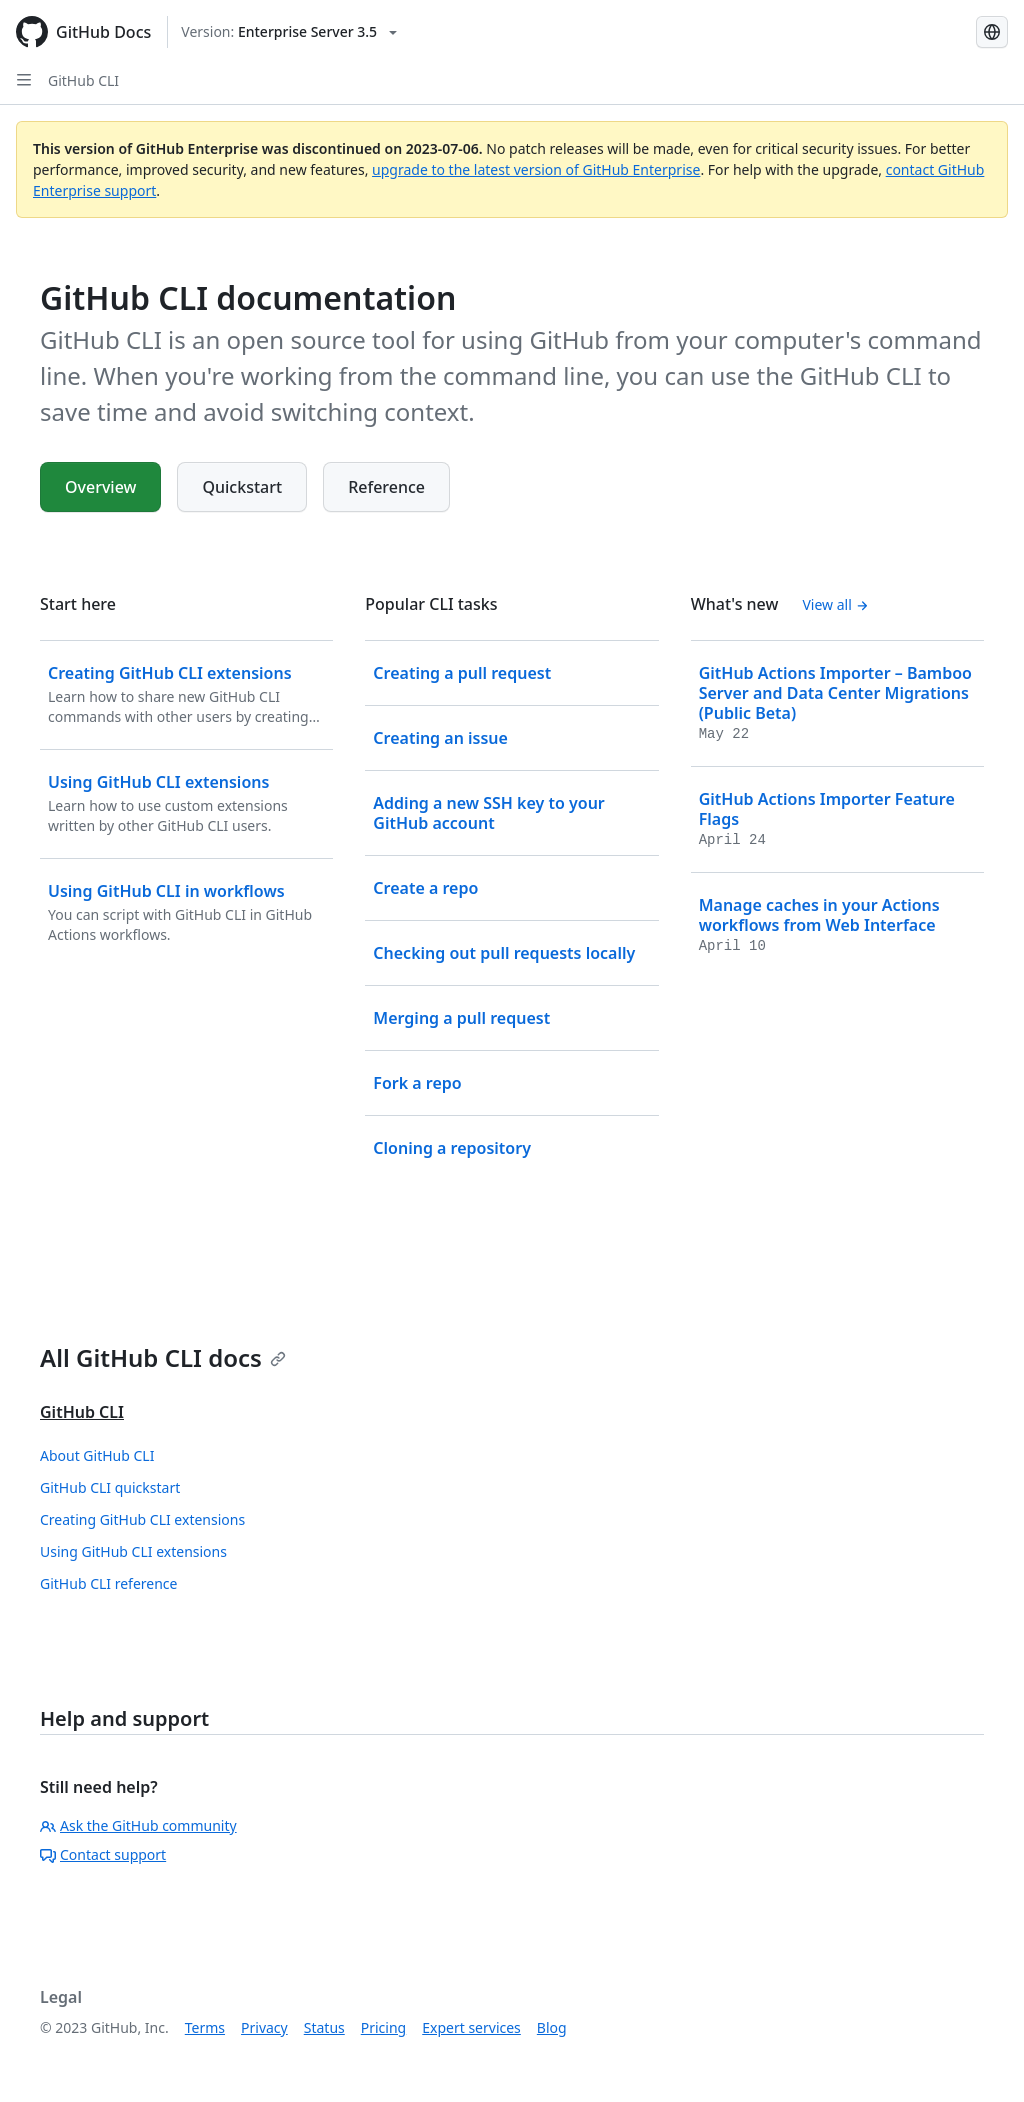  I want to click on Quickstart, so click(242, 487).